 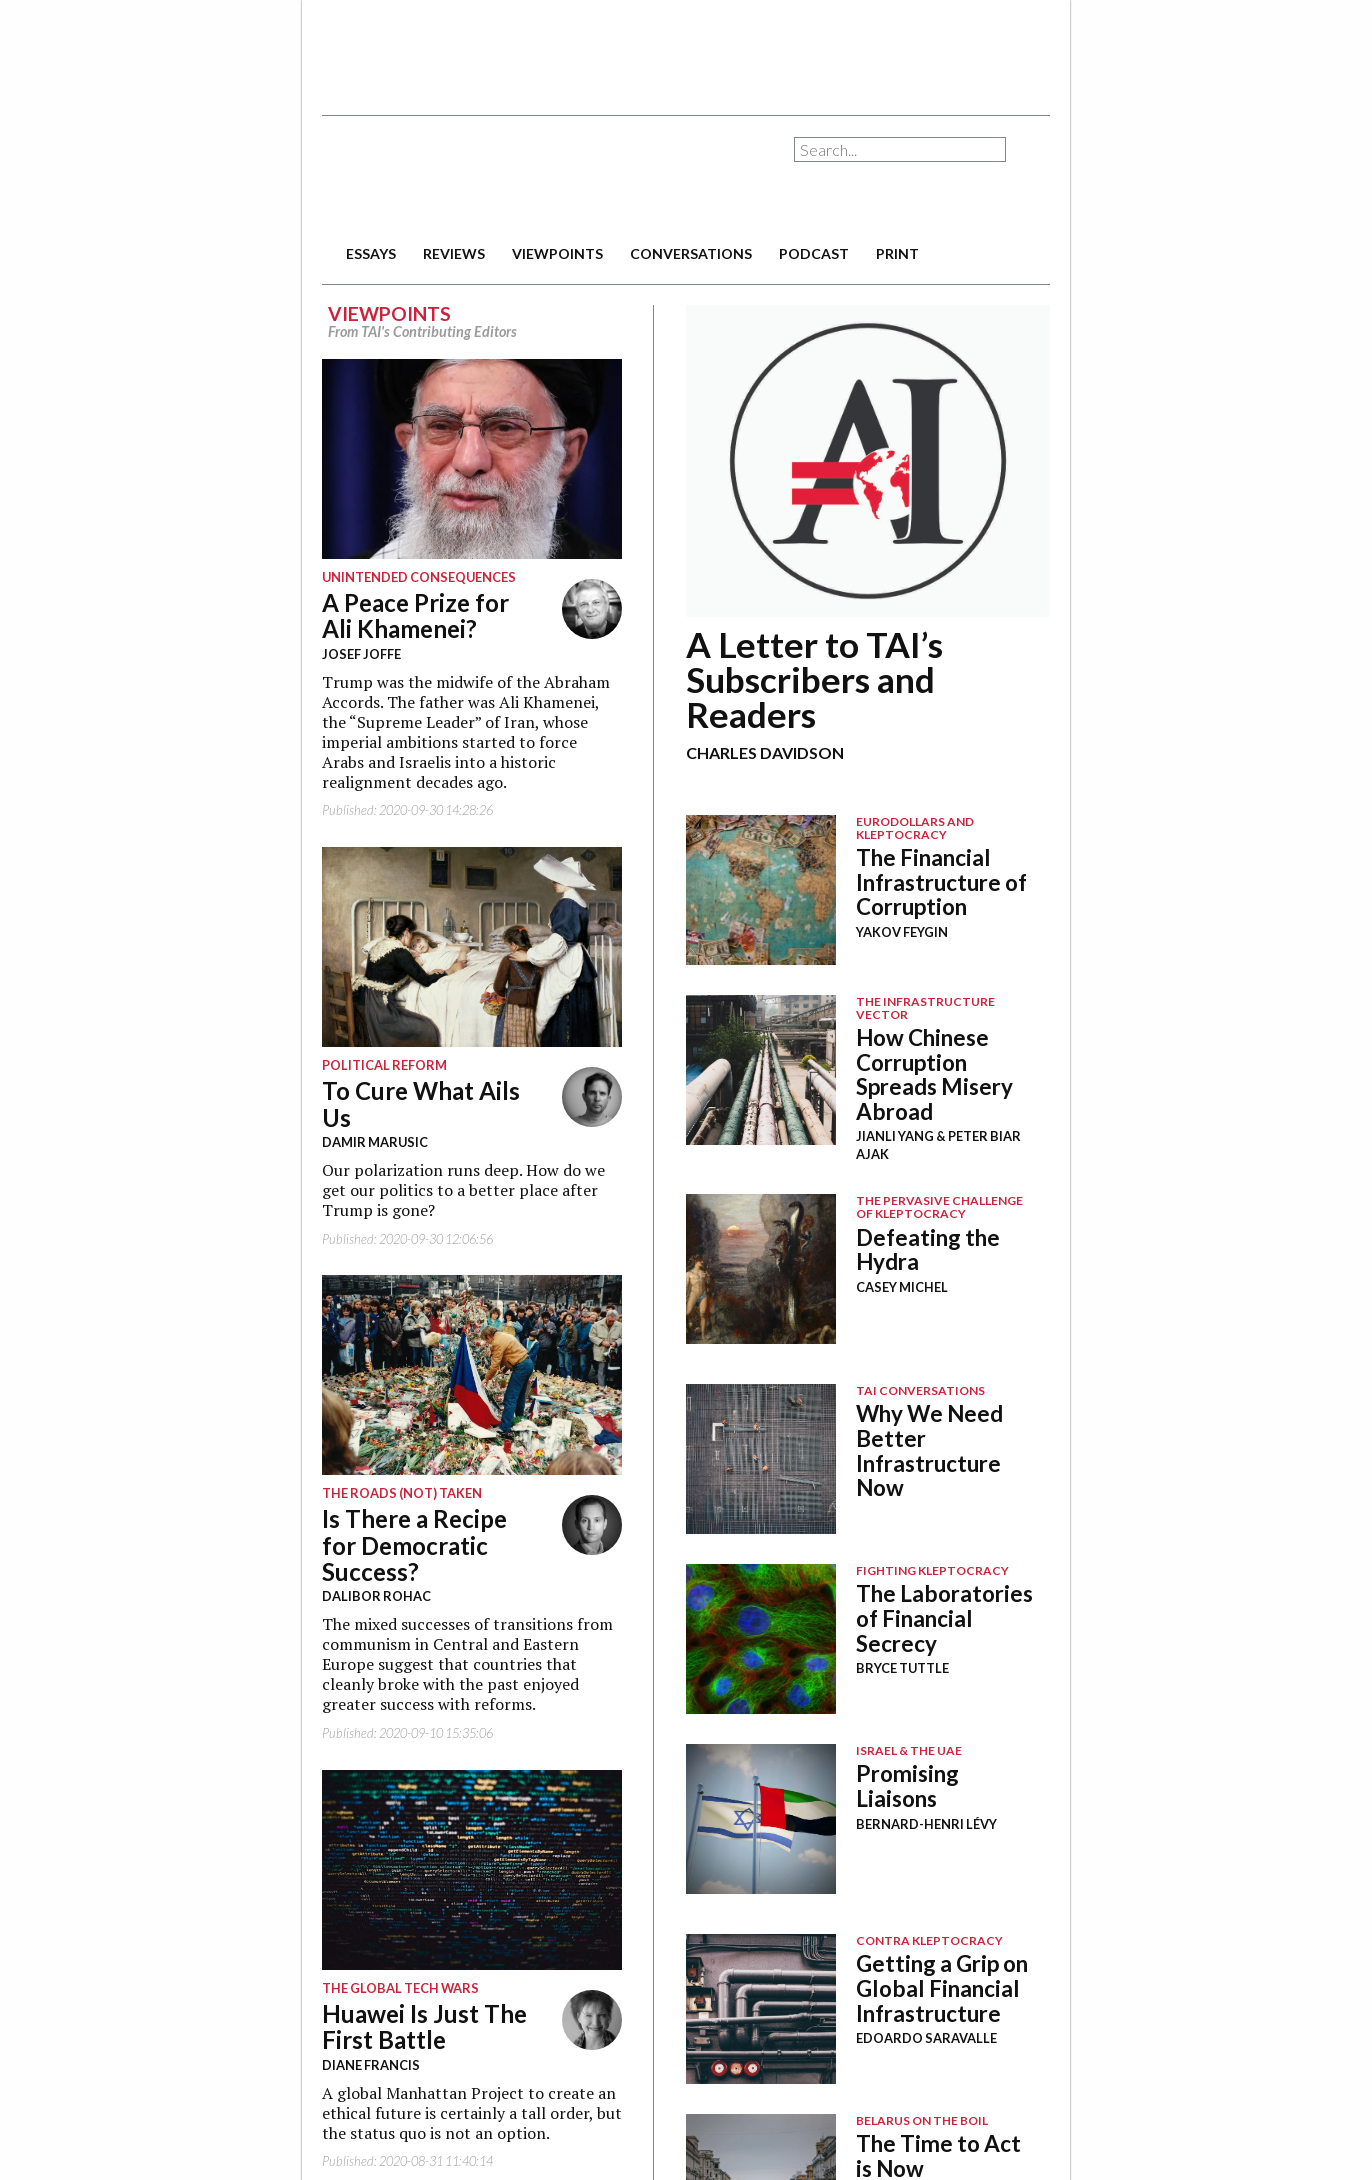 What do you see at coordinates (761, 890) in the screenshot?
I see `Image Placeholder` at bounding box center [761, 890].